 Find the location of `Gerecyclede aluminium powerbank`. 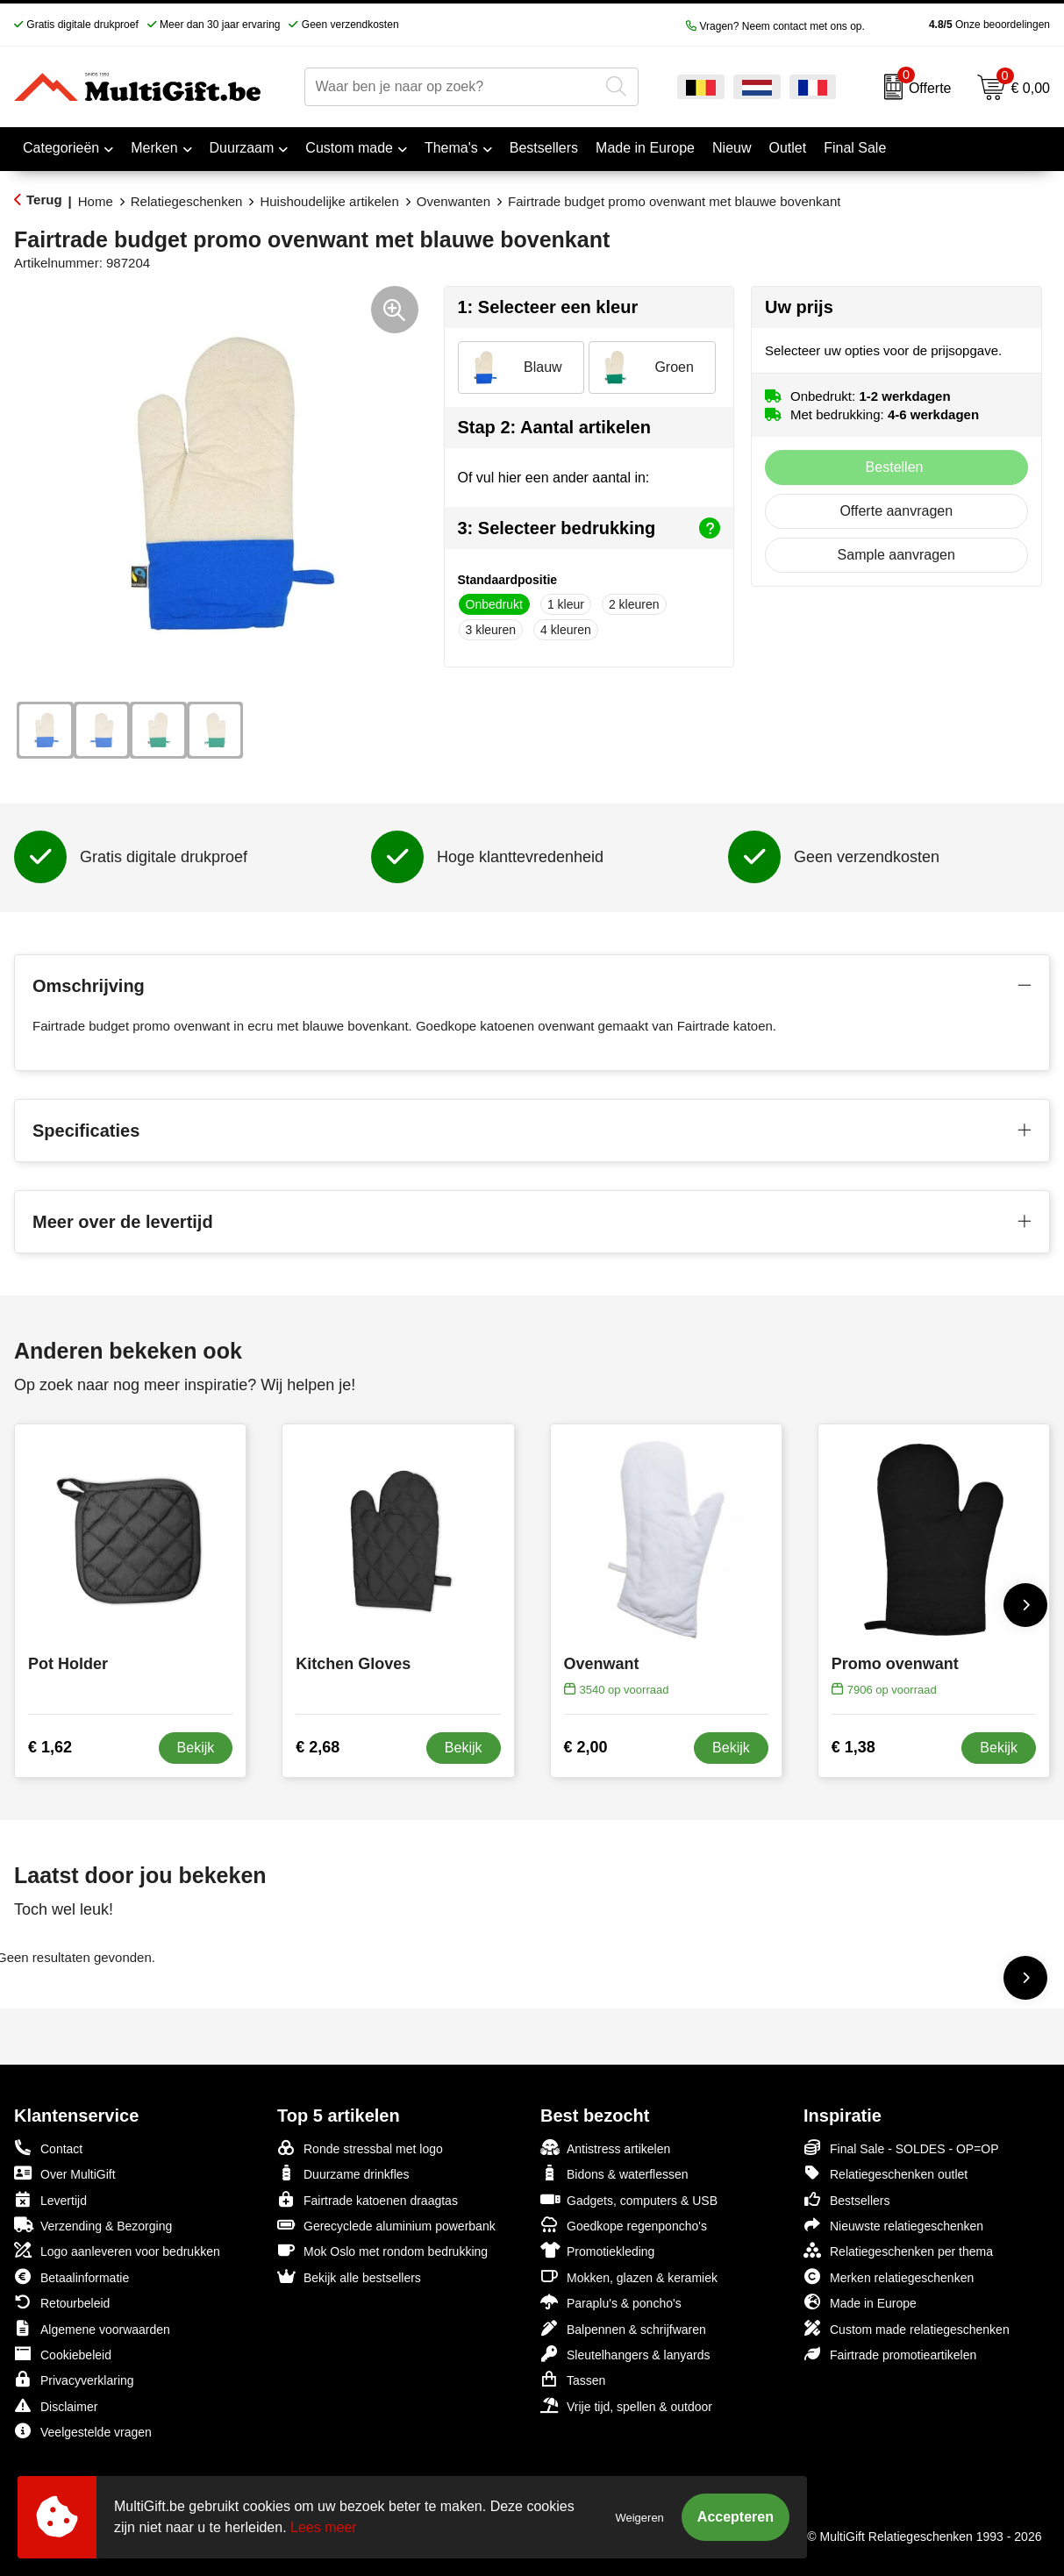

Gerecyclede aluminium powerbank is located at coordinates (386, 2224).